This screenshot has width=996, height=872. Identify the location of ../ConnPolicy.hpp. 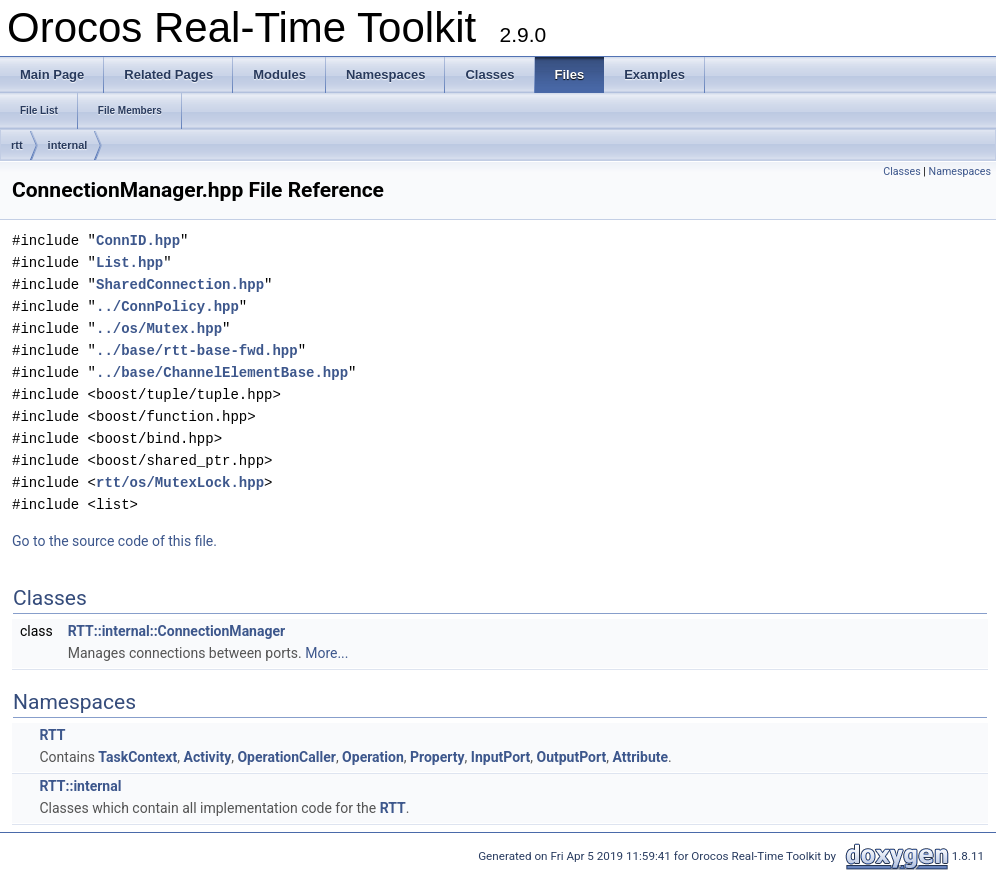
(167, 306).